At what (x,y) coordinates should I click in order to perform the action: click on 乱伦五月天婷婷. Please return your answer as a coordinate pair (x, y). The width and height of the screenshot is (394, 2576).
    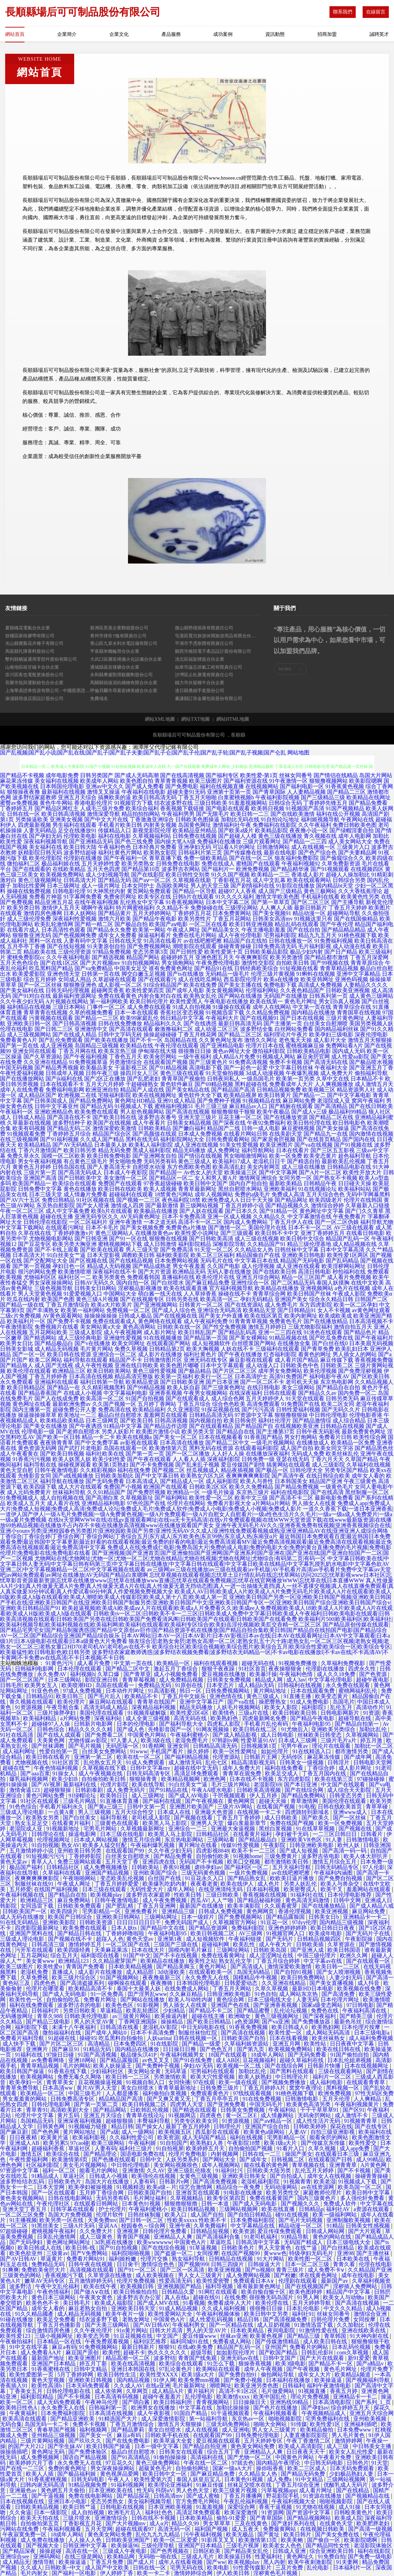
    Looking at the image, I should click on (315, 2170).